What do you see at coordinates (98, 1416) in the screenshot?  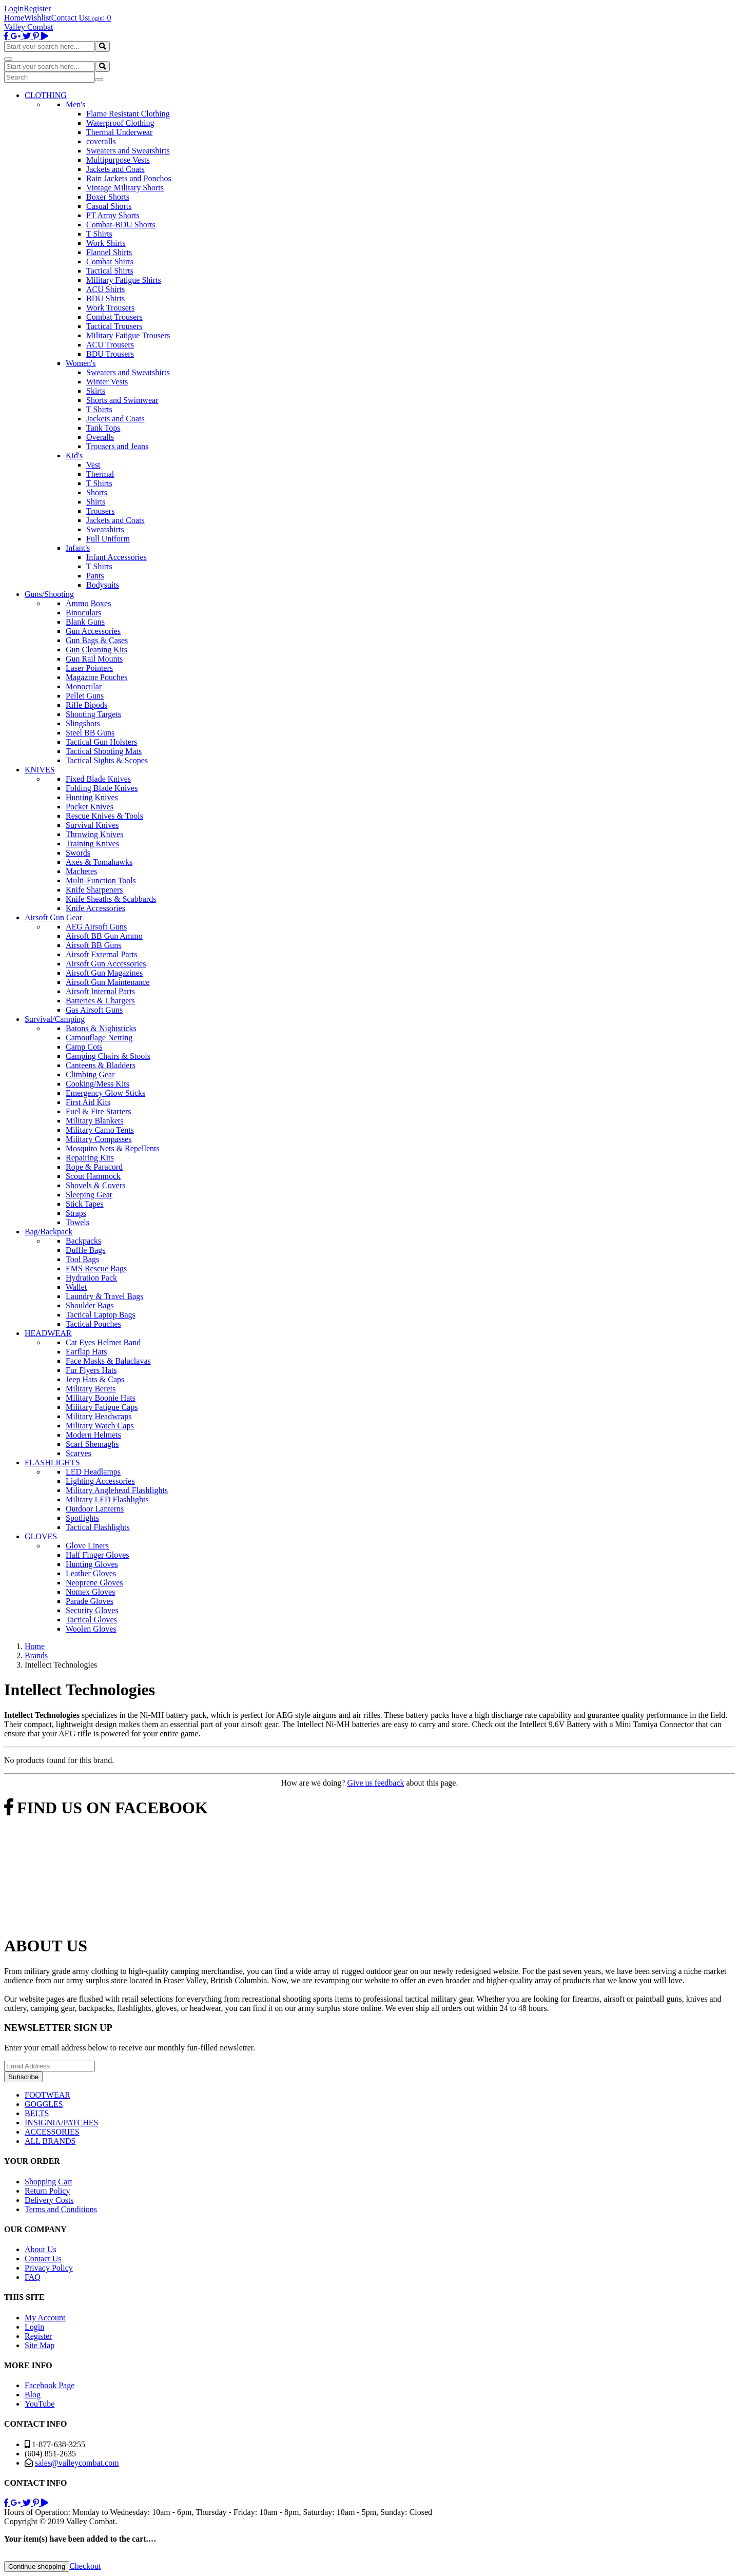 I see `Military Headwraps` at bounding box center [98, 1416].